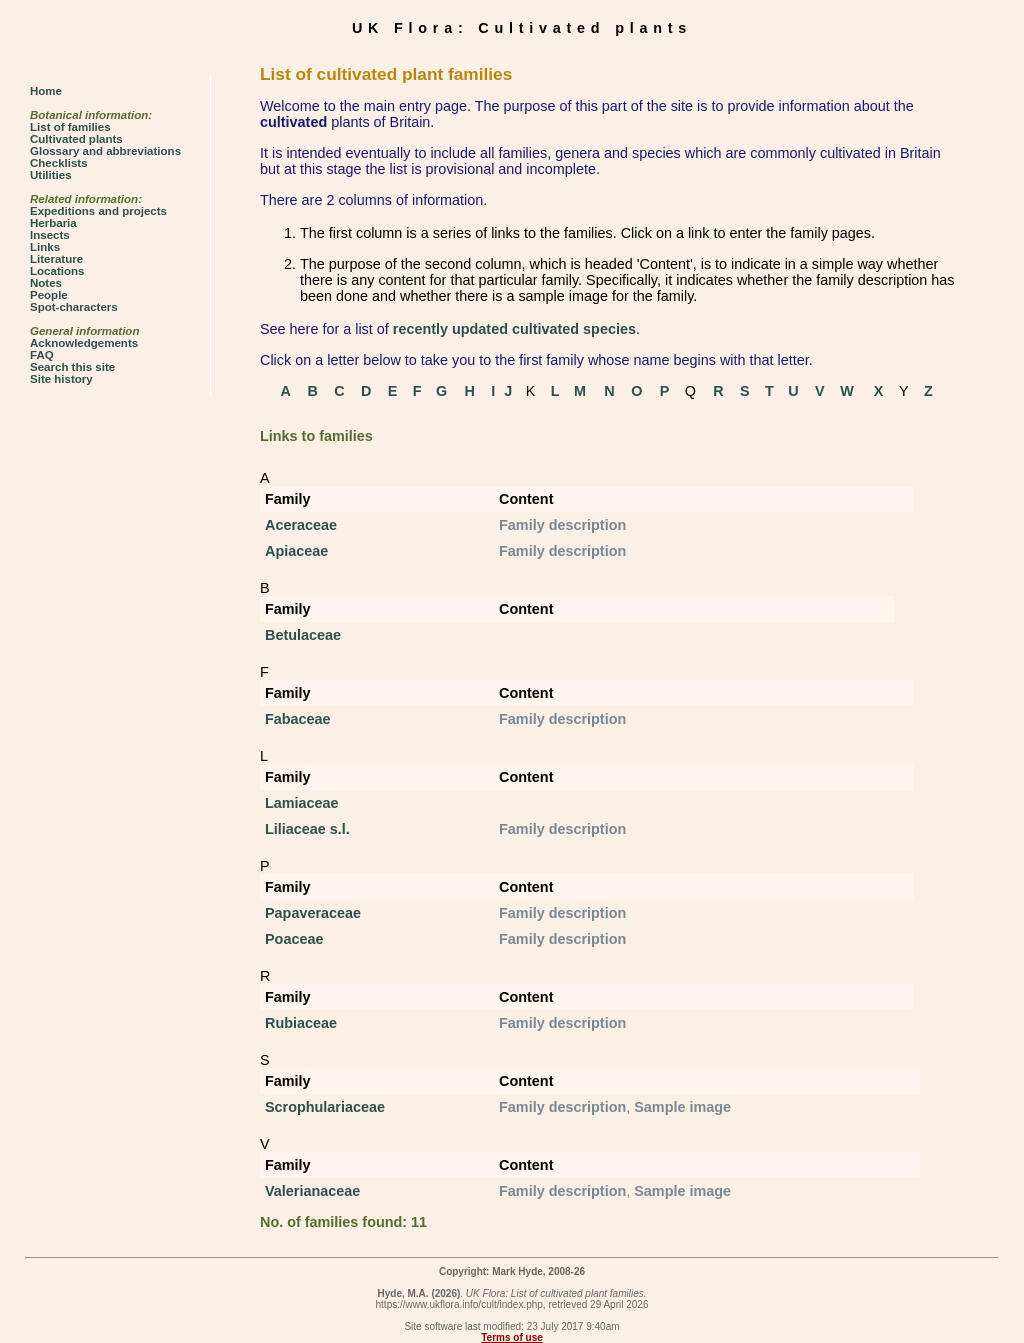  Describe the element at coordinates (514, 329) in the screenshot. I see `recently updated cultivated species` at that location.